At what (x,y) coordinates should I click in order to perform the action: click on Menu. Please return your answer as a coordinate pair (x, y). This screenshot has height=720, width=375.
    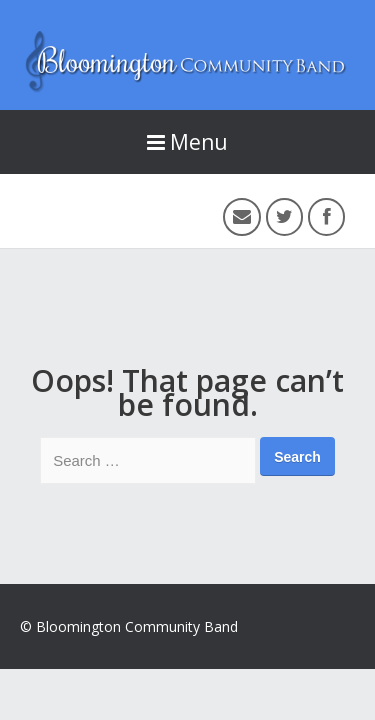
    Looking at the image, I should click on (187, 142).